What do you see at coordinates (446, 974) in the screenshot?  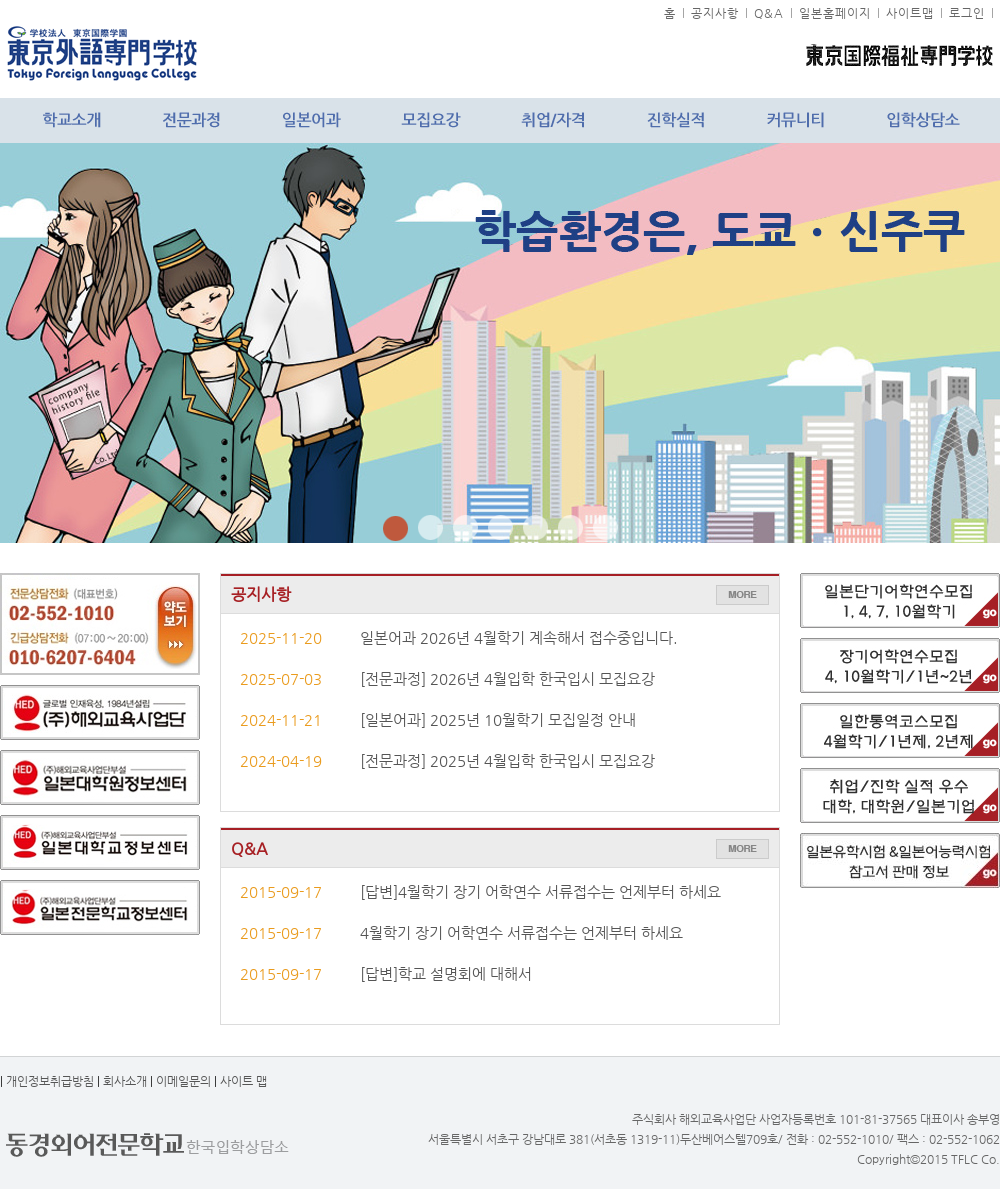 I see `[답변]학교 설명회에 대해서` at bounding box center [446, 974].